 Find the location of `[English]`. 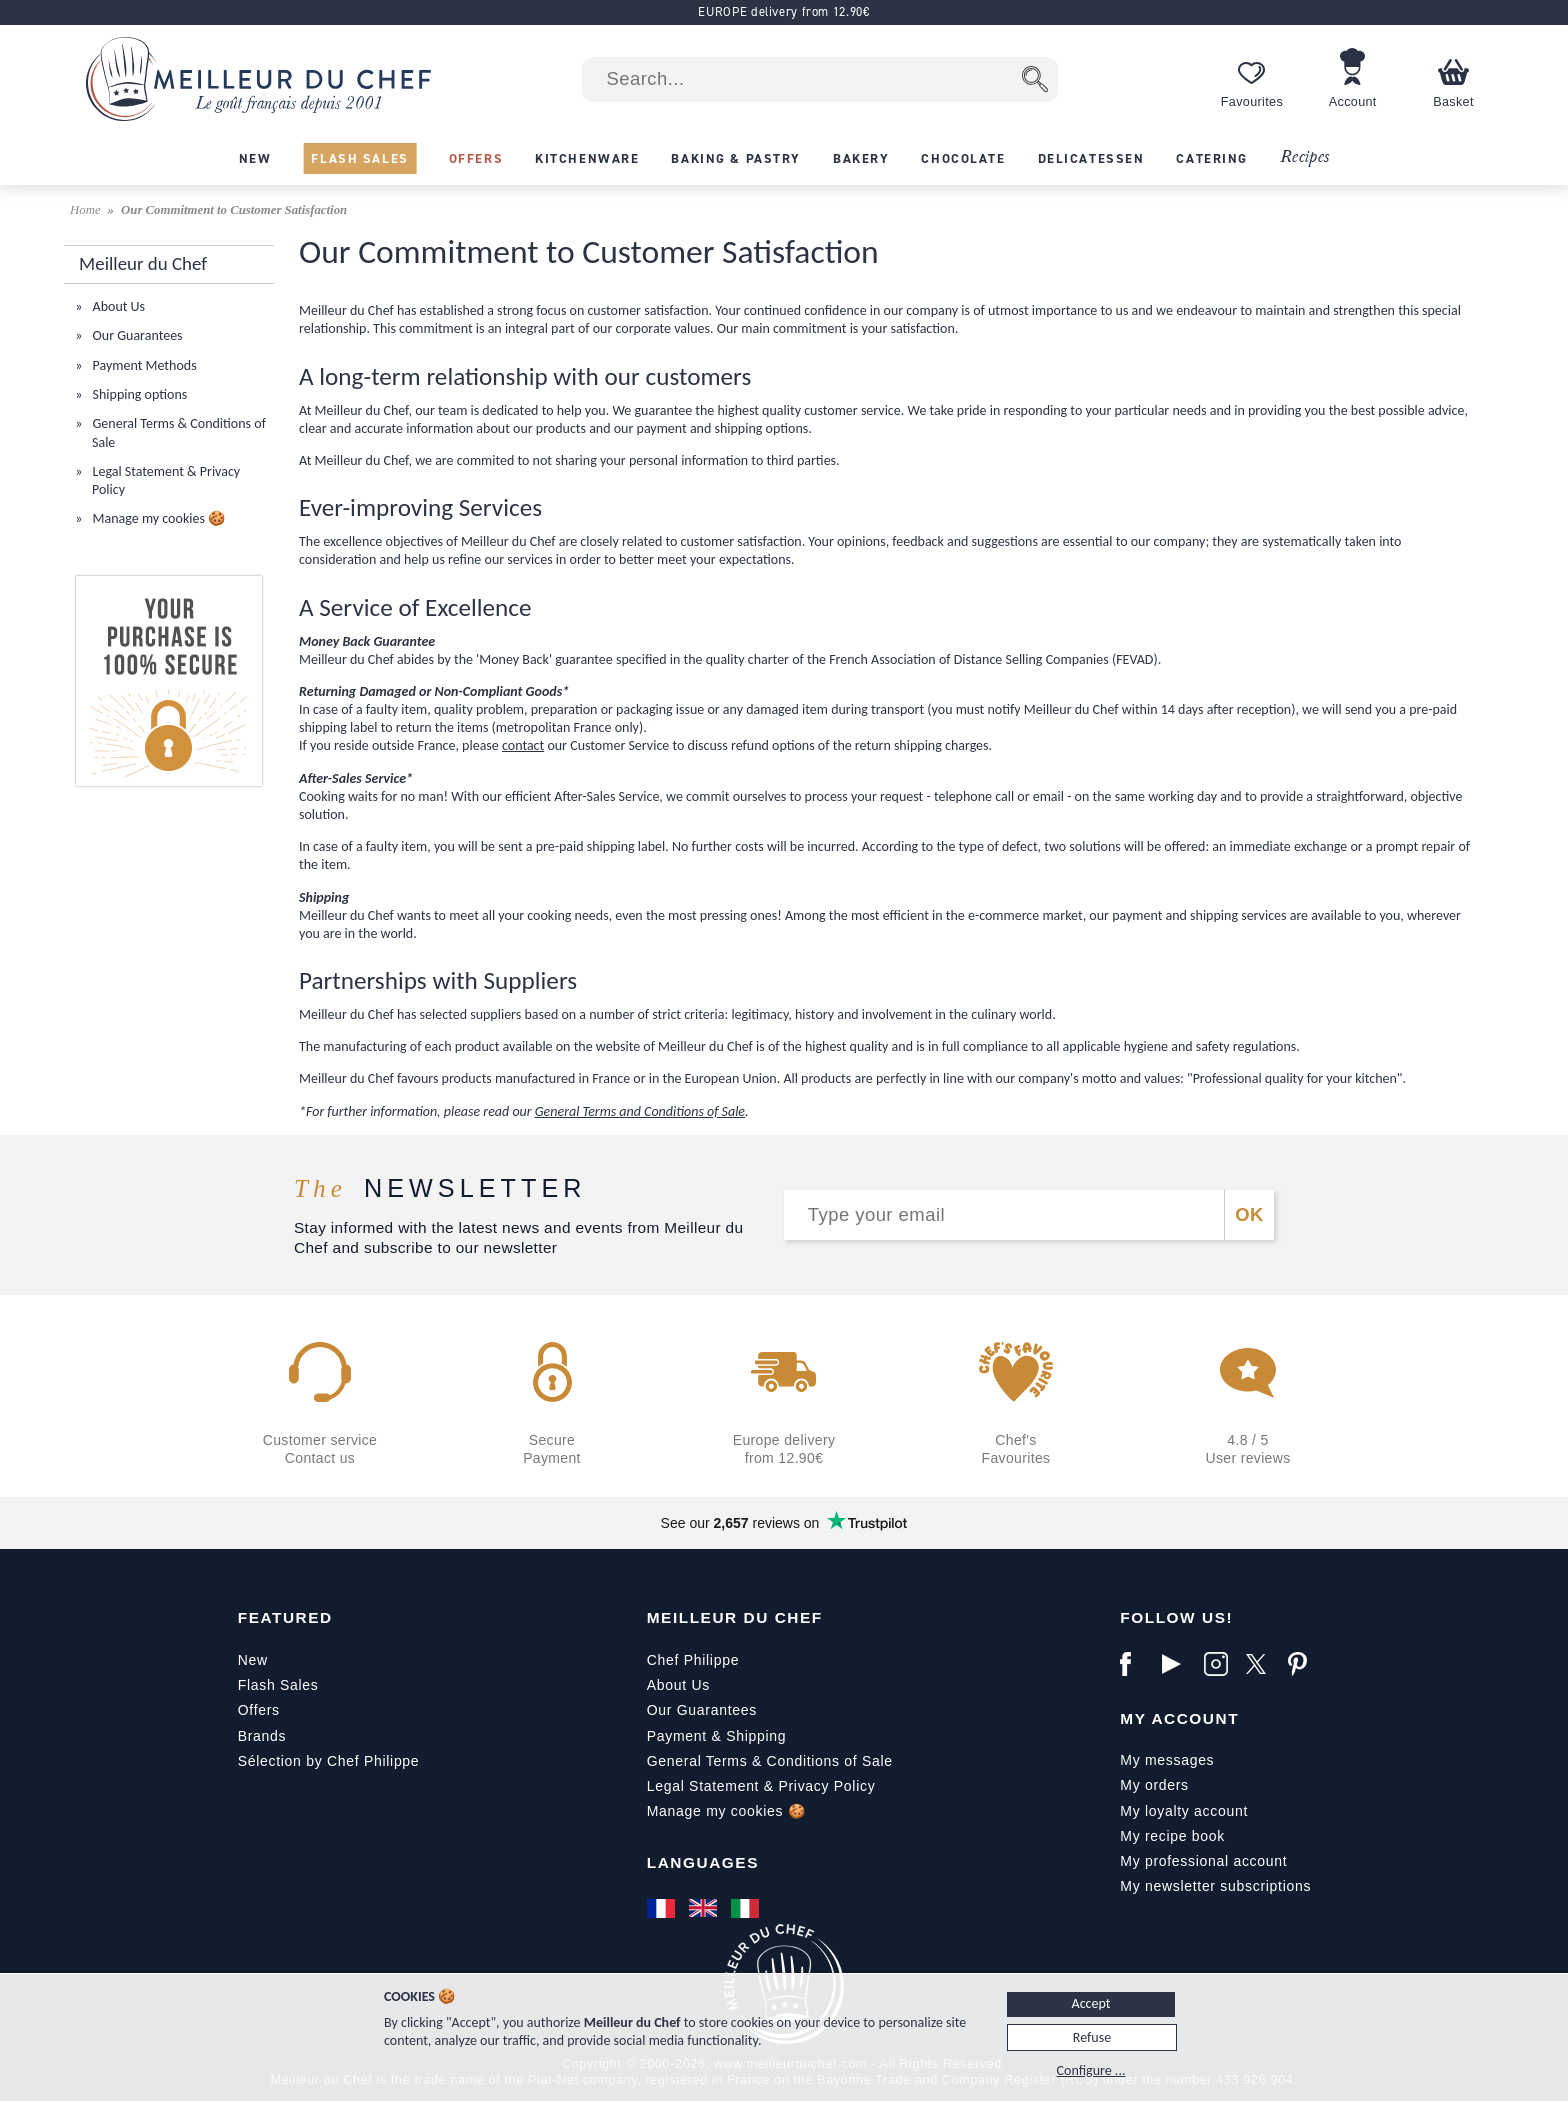

[English] is located at coordinates (705, 1908).